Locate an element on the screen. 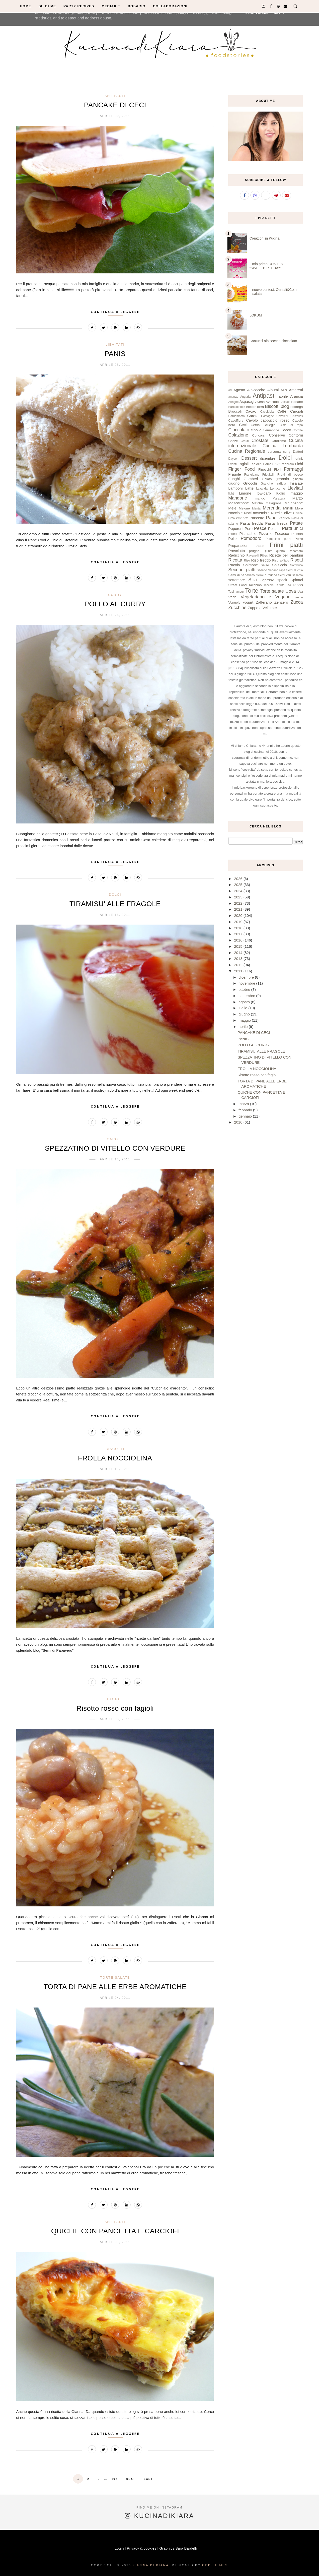 The height and width of the screenshot is (2576, 319). Cardamomo is located at coordinates (236, 416).